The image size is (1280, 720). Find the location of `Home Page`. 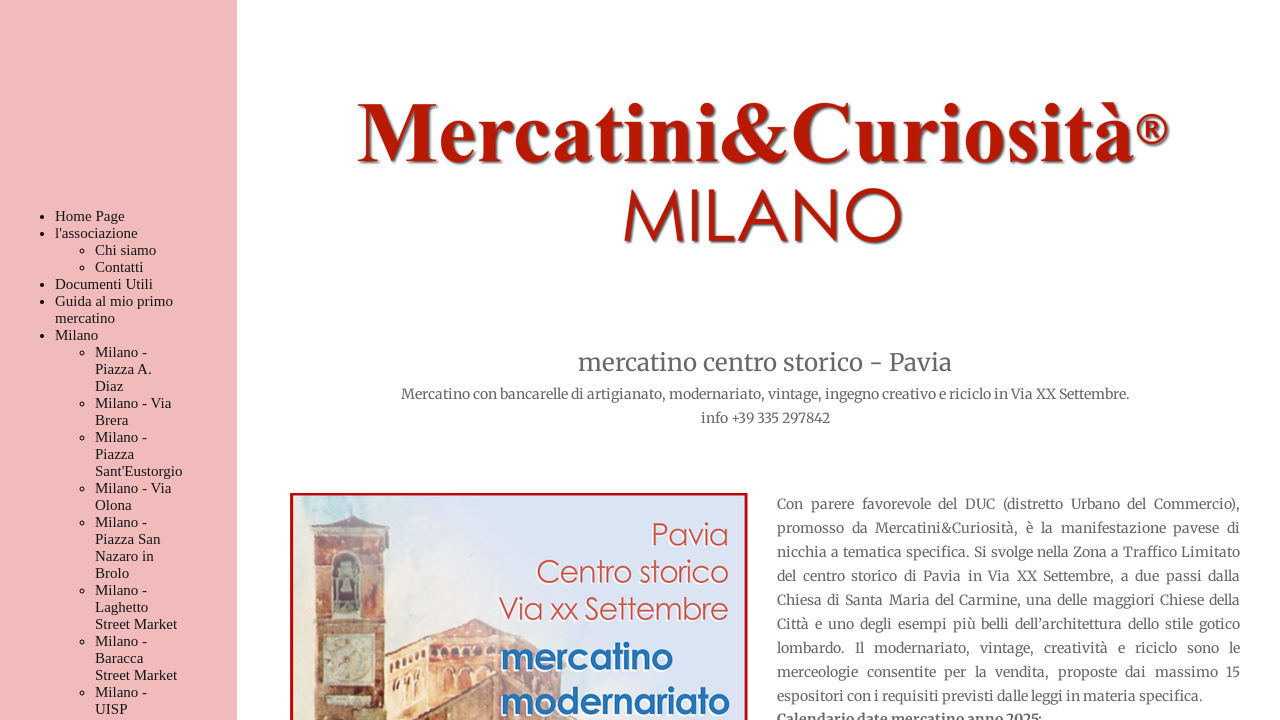

Home Page is located at coordinates (90, 216).